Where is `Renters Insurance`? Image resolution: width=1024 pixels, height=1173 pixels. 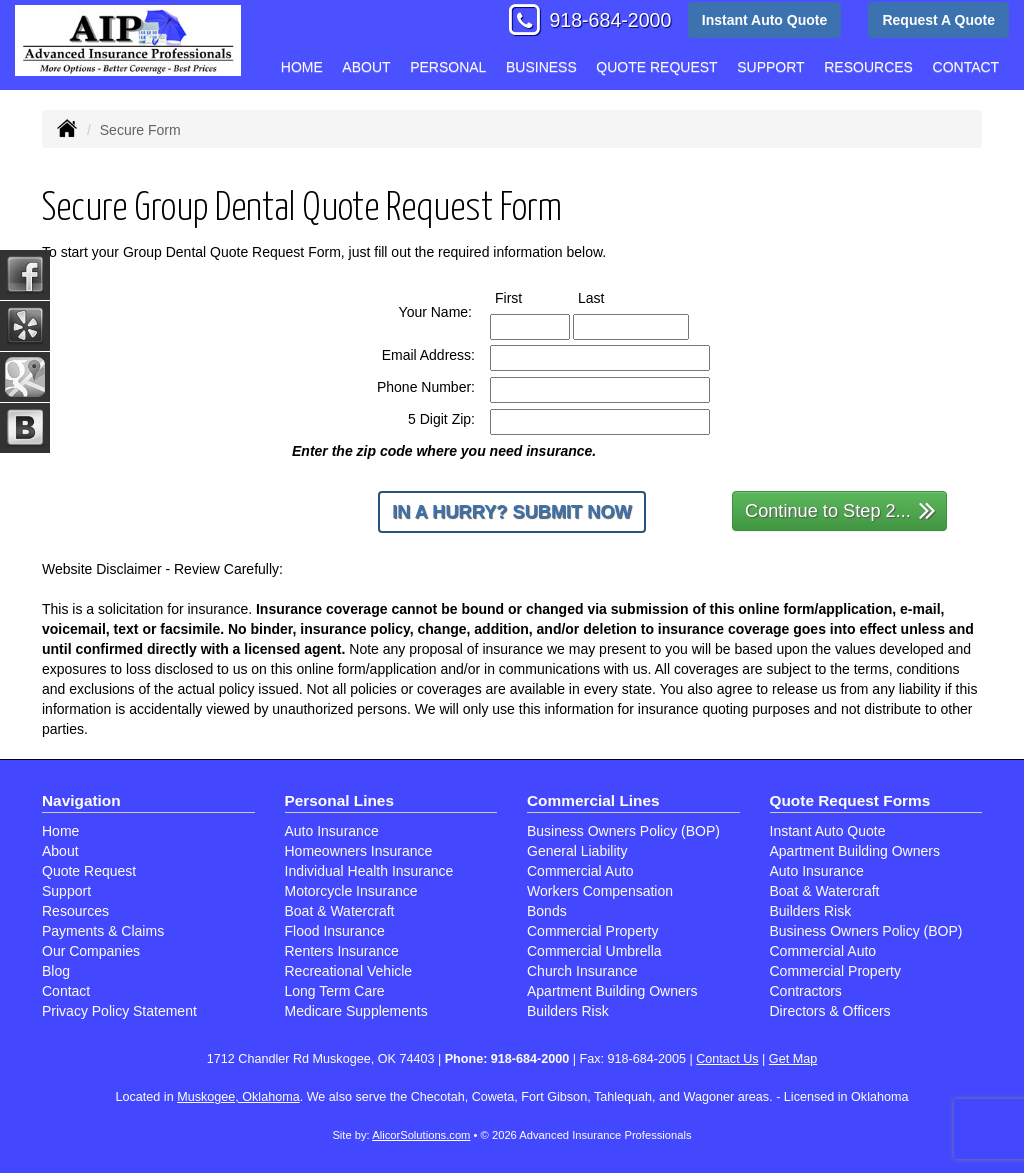
Renters Insurance is located at coordinates (342, 951).